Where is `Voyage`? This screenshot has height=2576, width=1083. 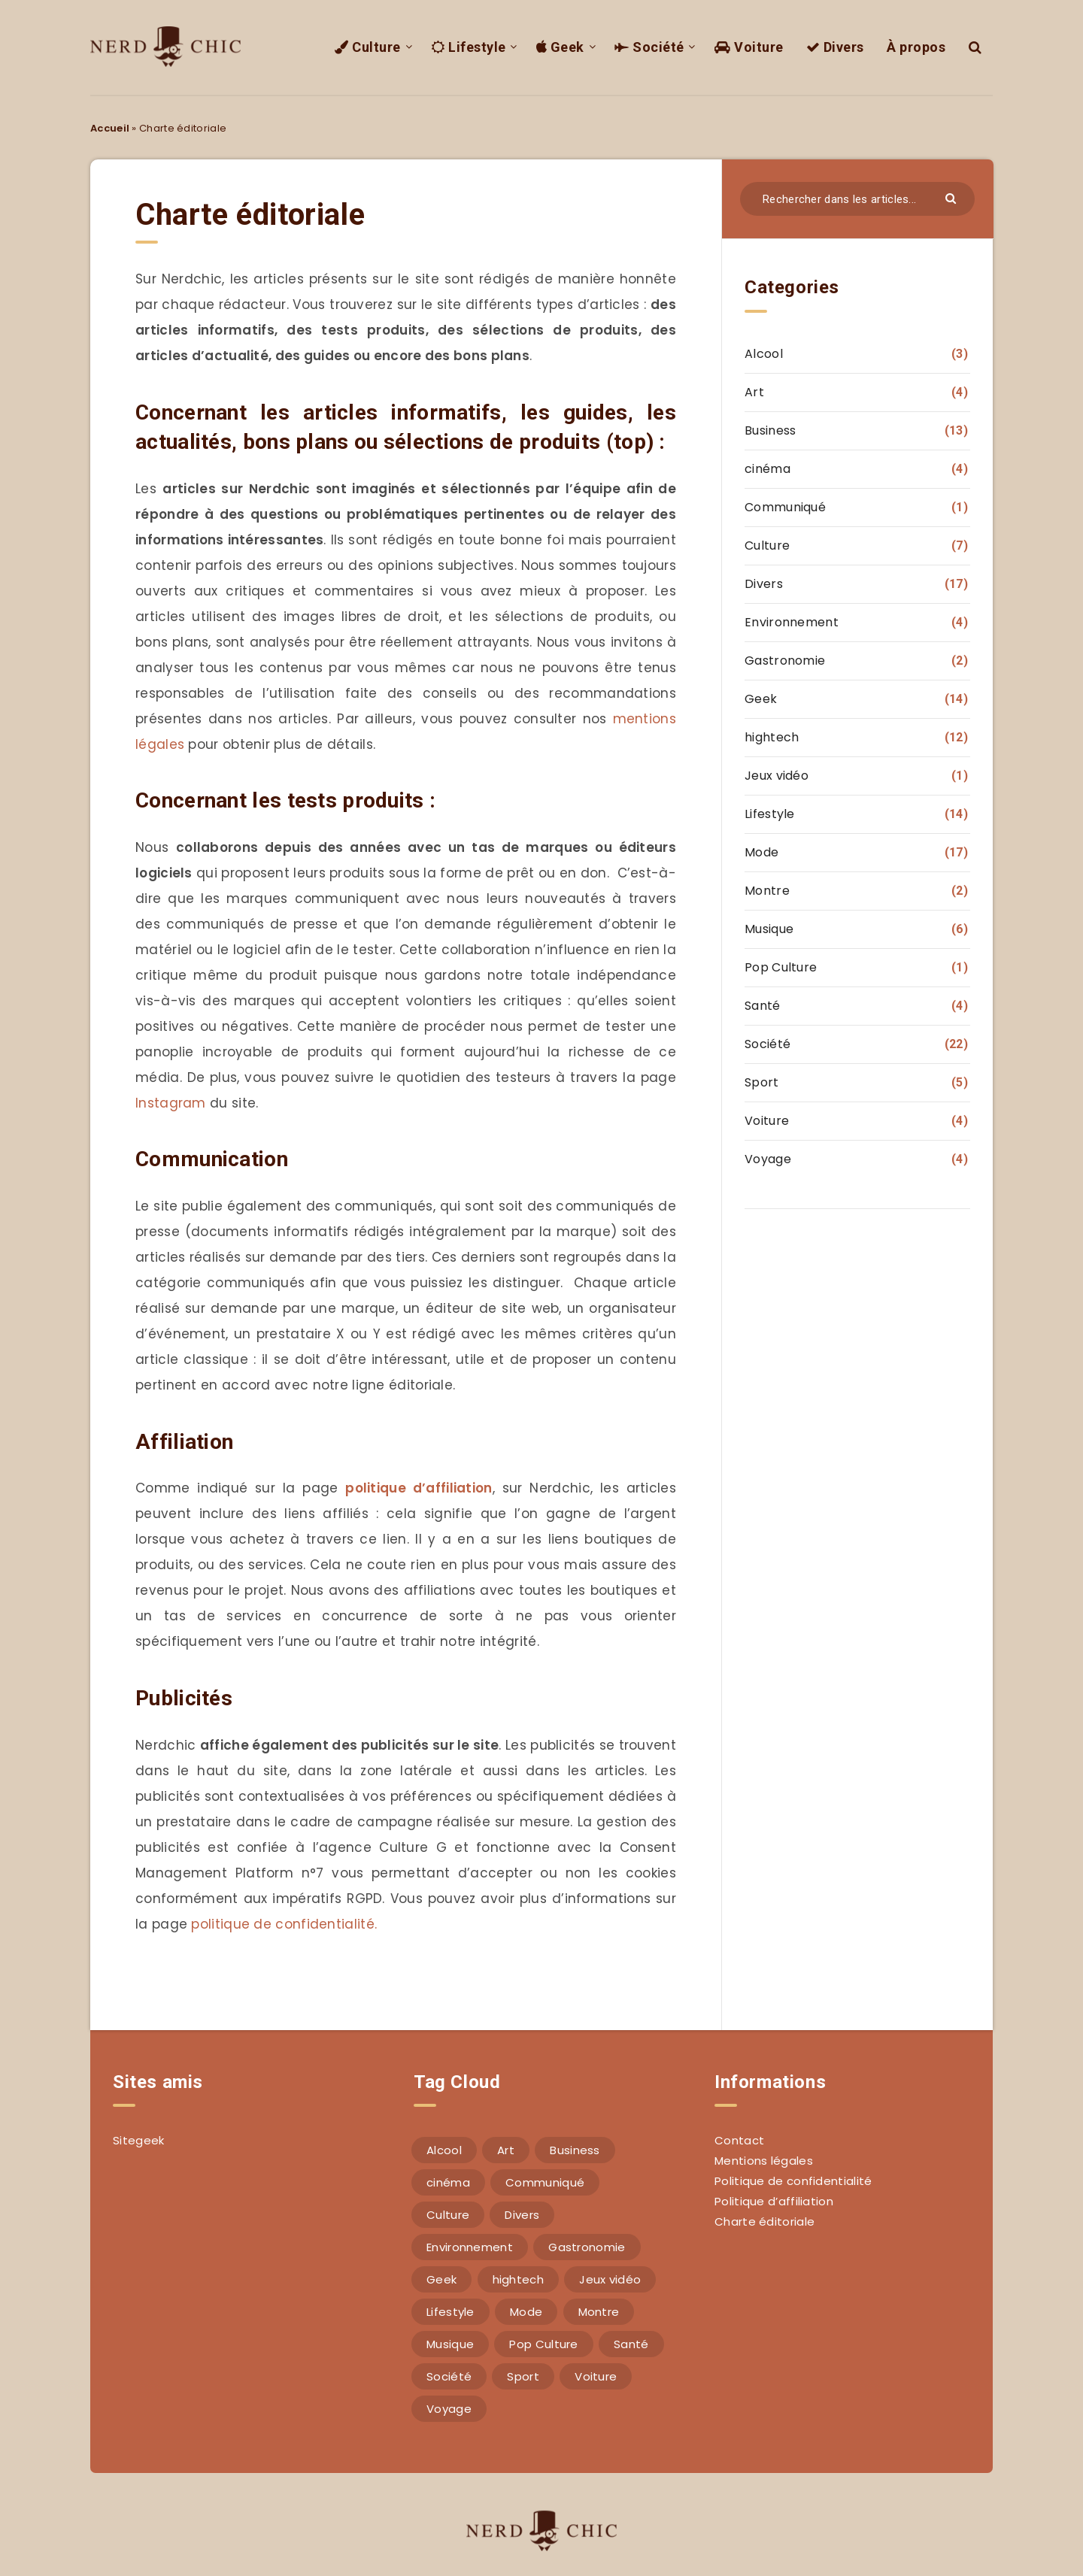 Voyage is located at coordinates (768, 1159).